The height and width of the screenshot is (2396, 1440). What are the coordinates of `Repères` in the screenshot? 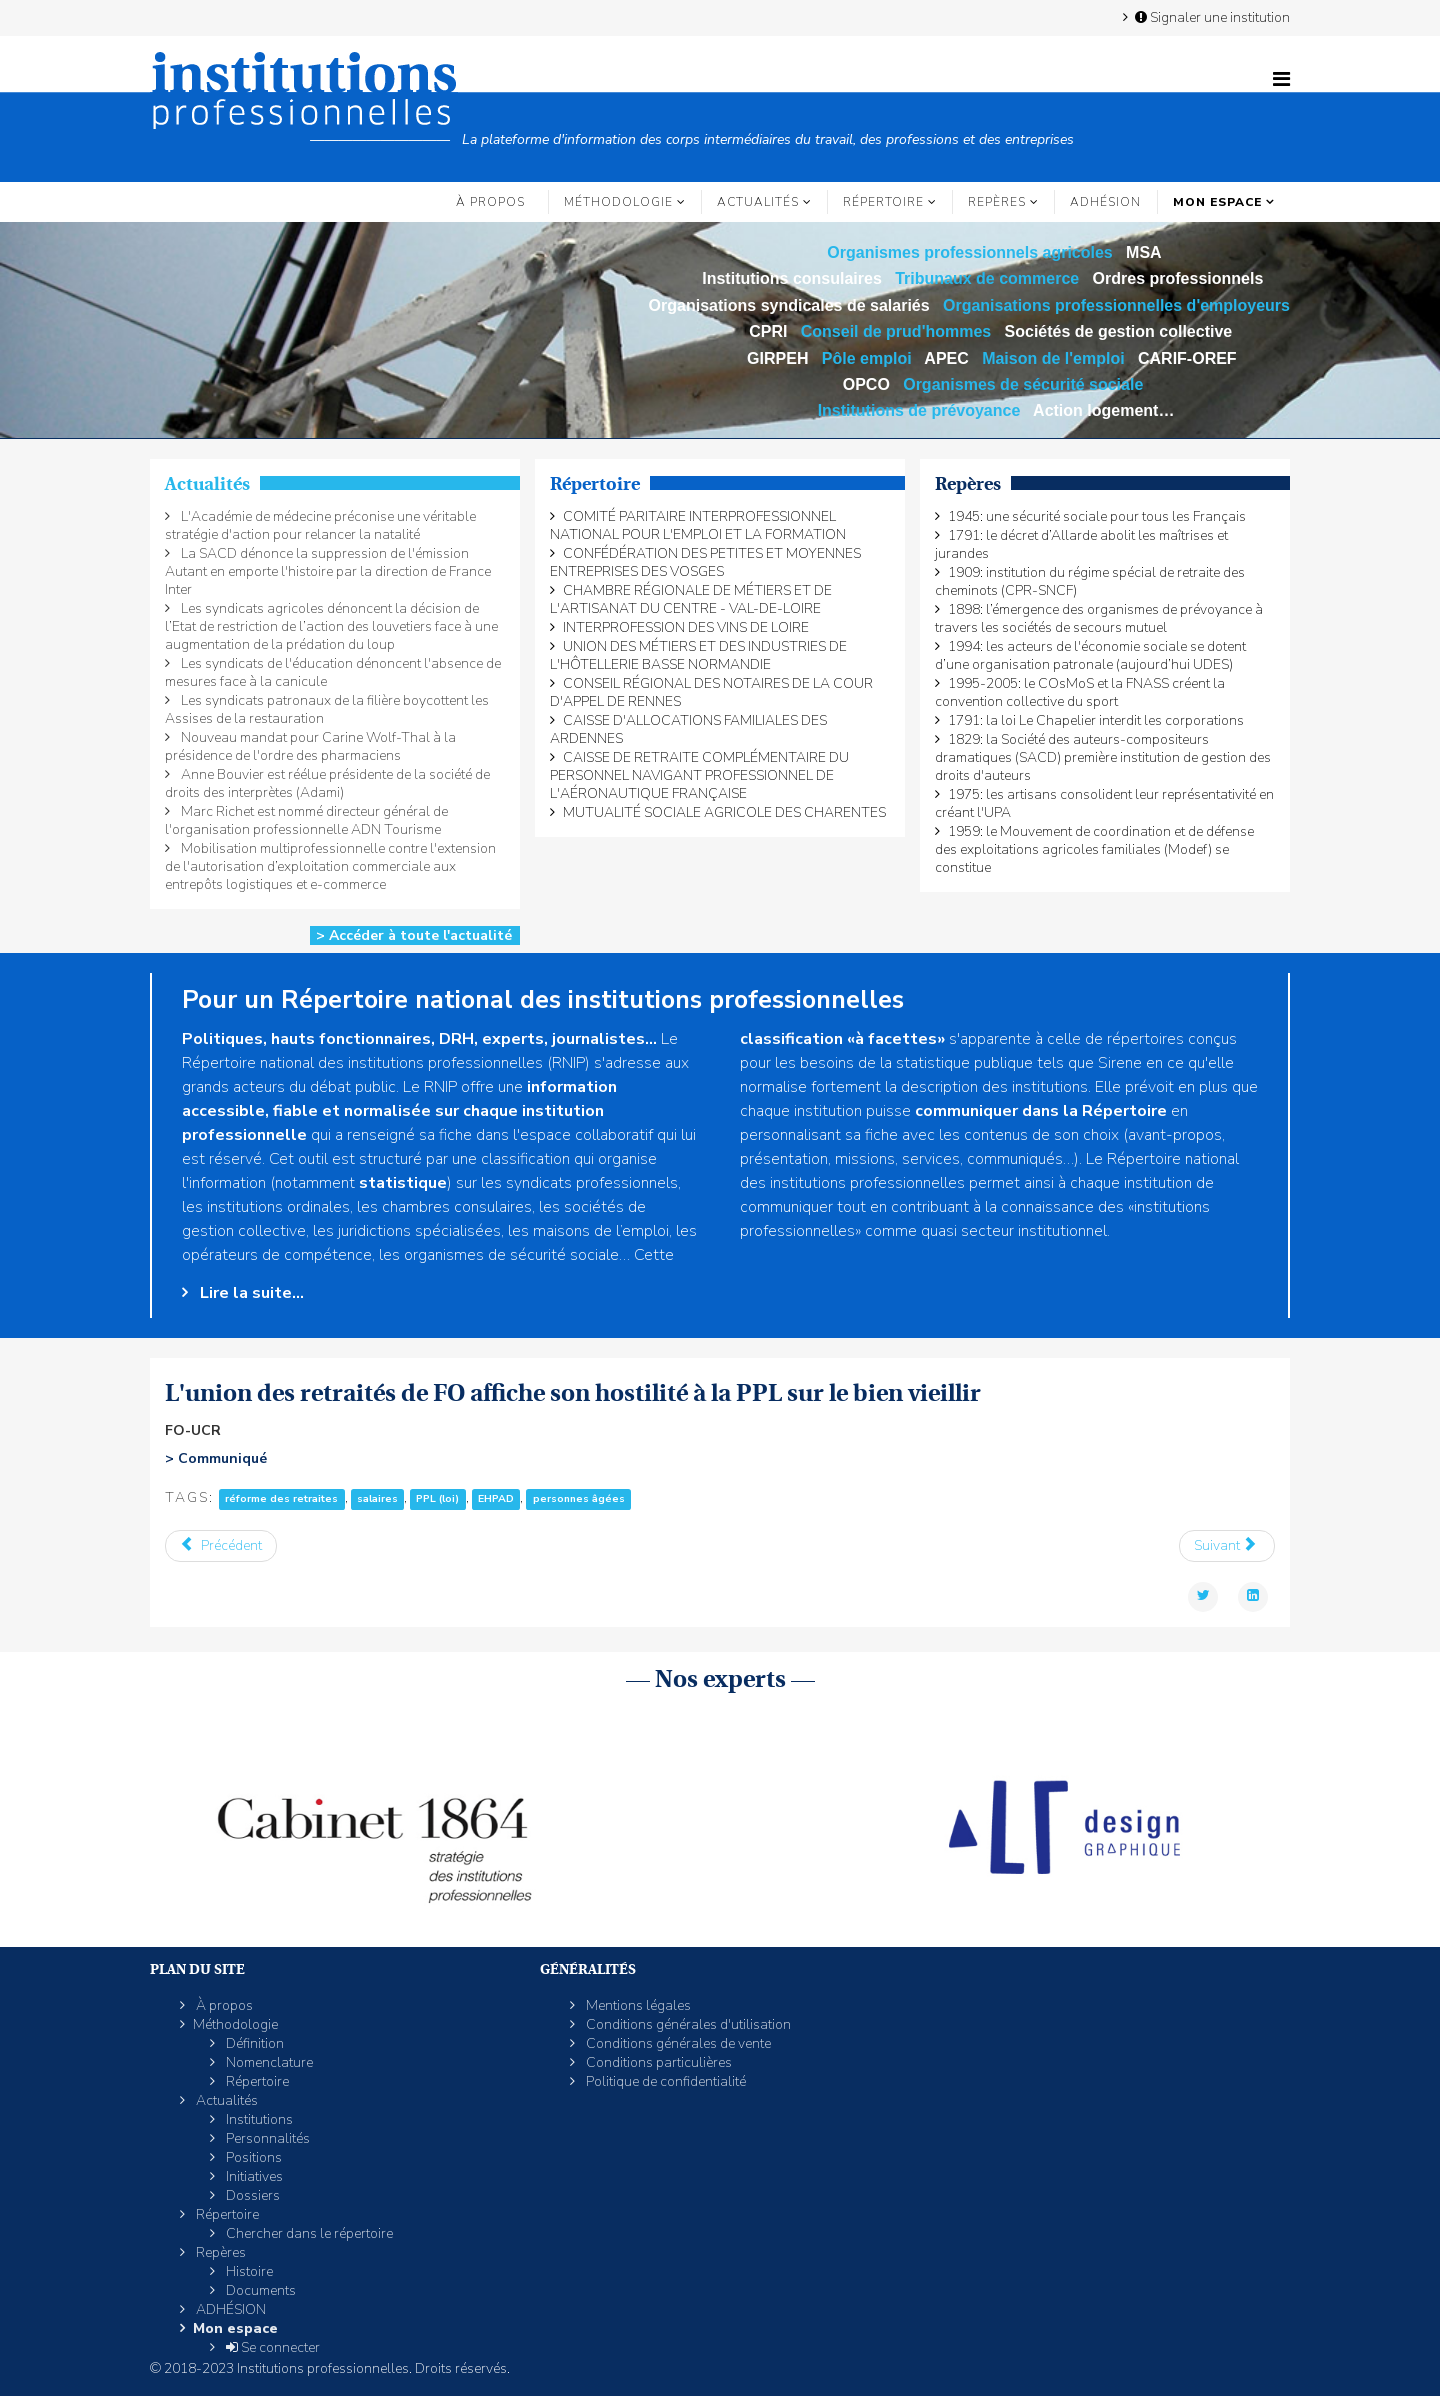 It's located at (997, 202).